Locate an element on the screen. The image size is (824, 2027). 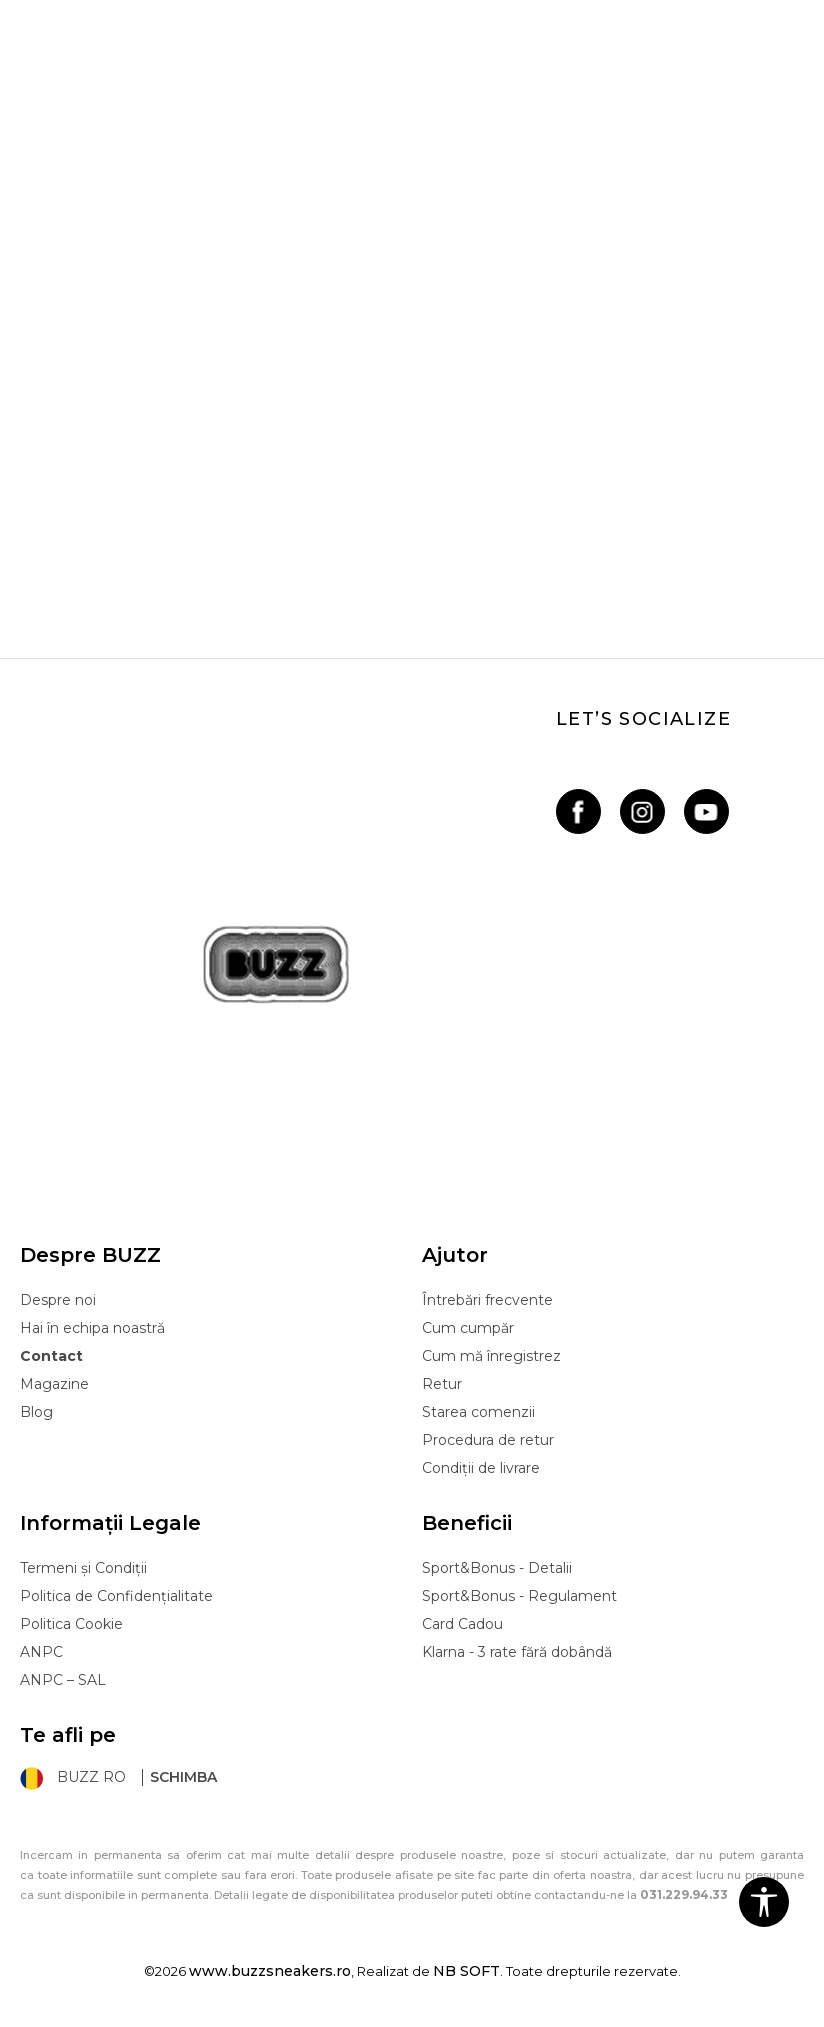
Politica de Confidențialitate is located at coordinates (116, 1596).